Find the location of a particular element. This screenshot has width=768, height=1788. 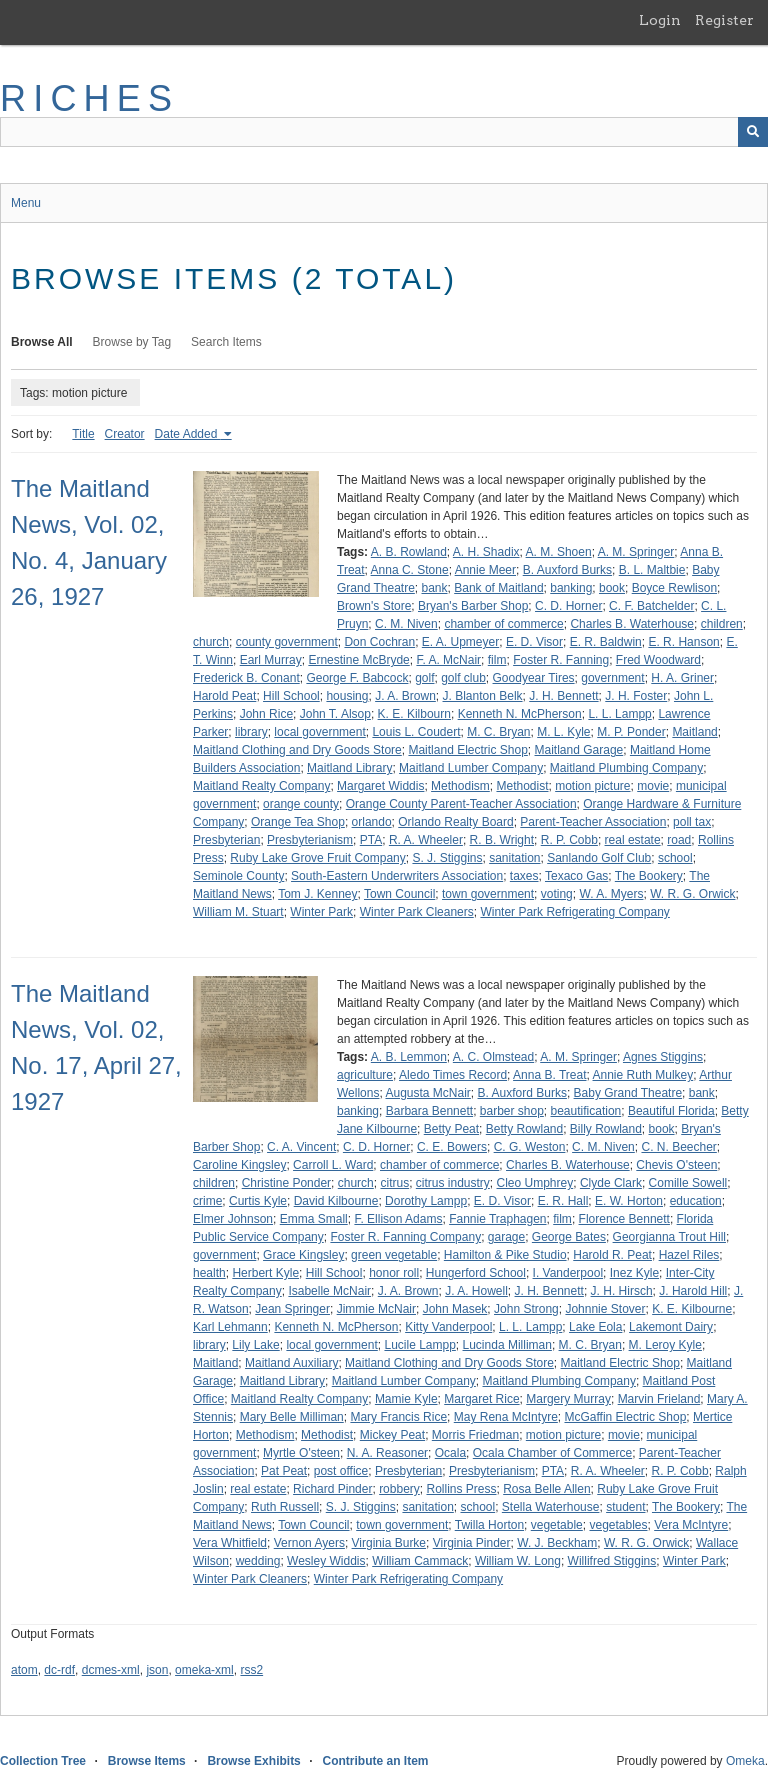

Augusta McNair is located at coordinates (427, 1093).